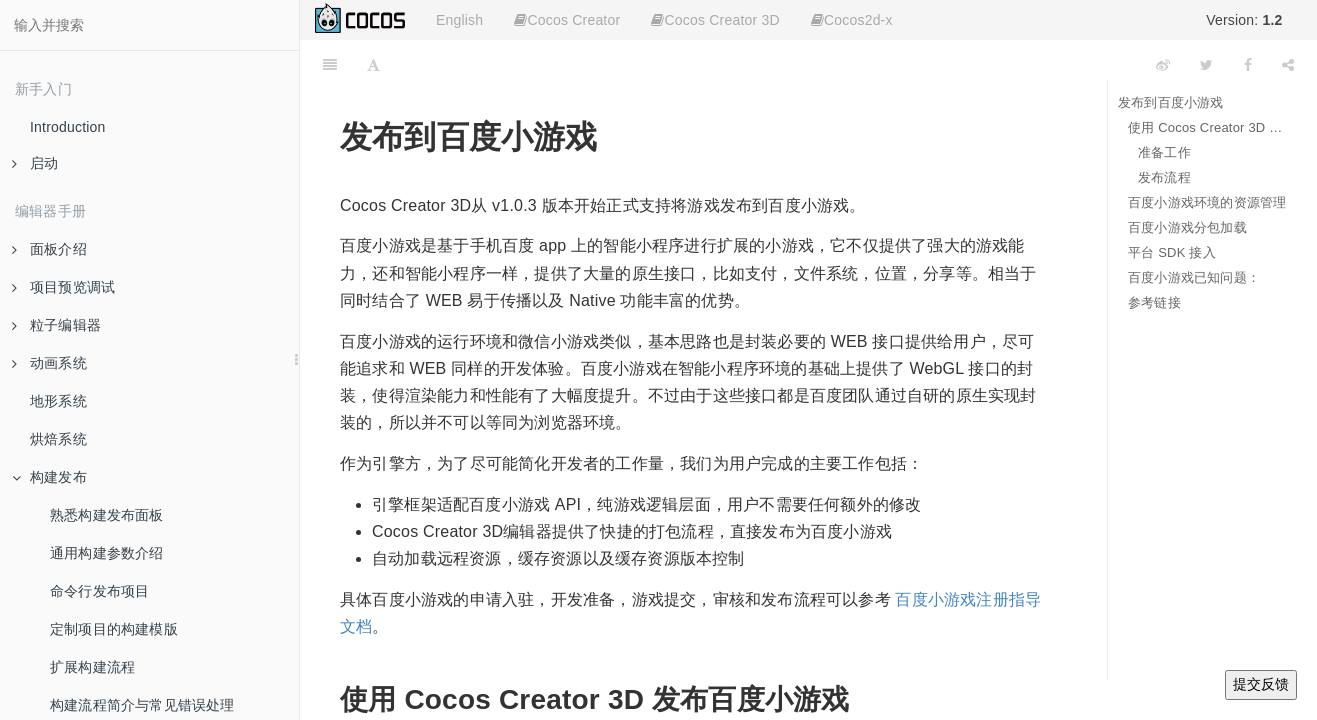  Describe the element at coordinates (567, 20) in the screenshot. I see `Cocos Creator` at that location.